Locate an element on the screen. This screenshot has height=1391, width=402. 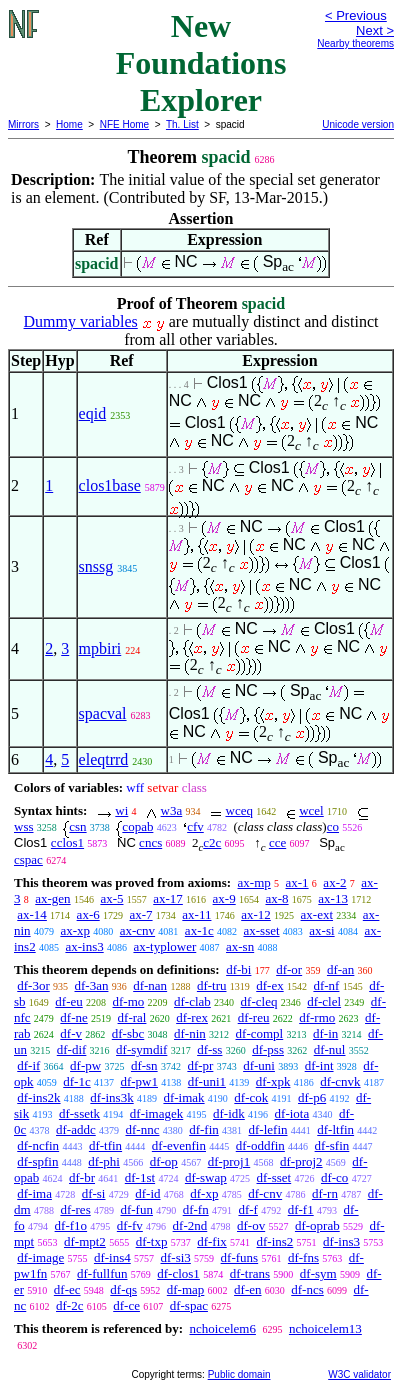
ax-6 is located at coordinates (88, 914).